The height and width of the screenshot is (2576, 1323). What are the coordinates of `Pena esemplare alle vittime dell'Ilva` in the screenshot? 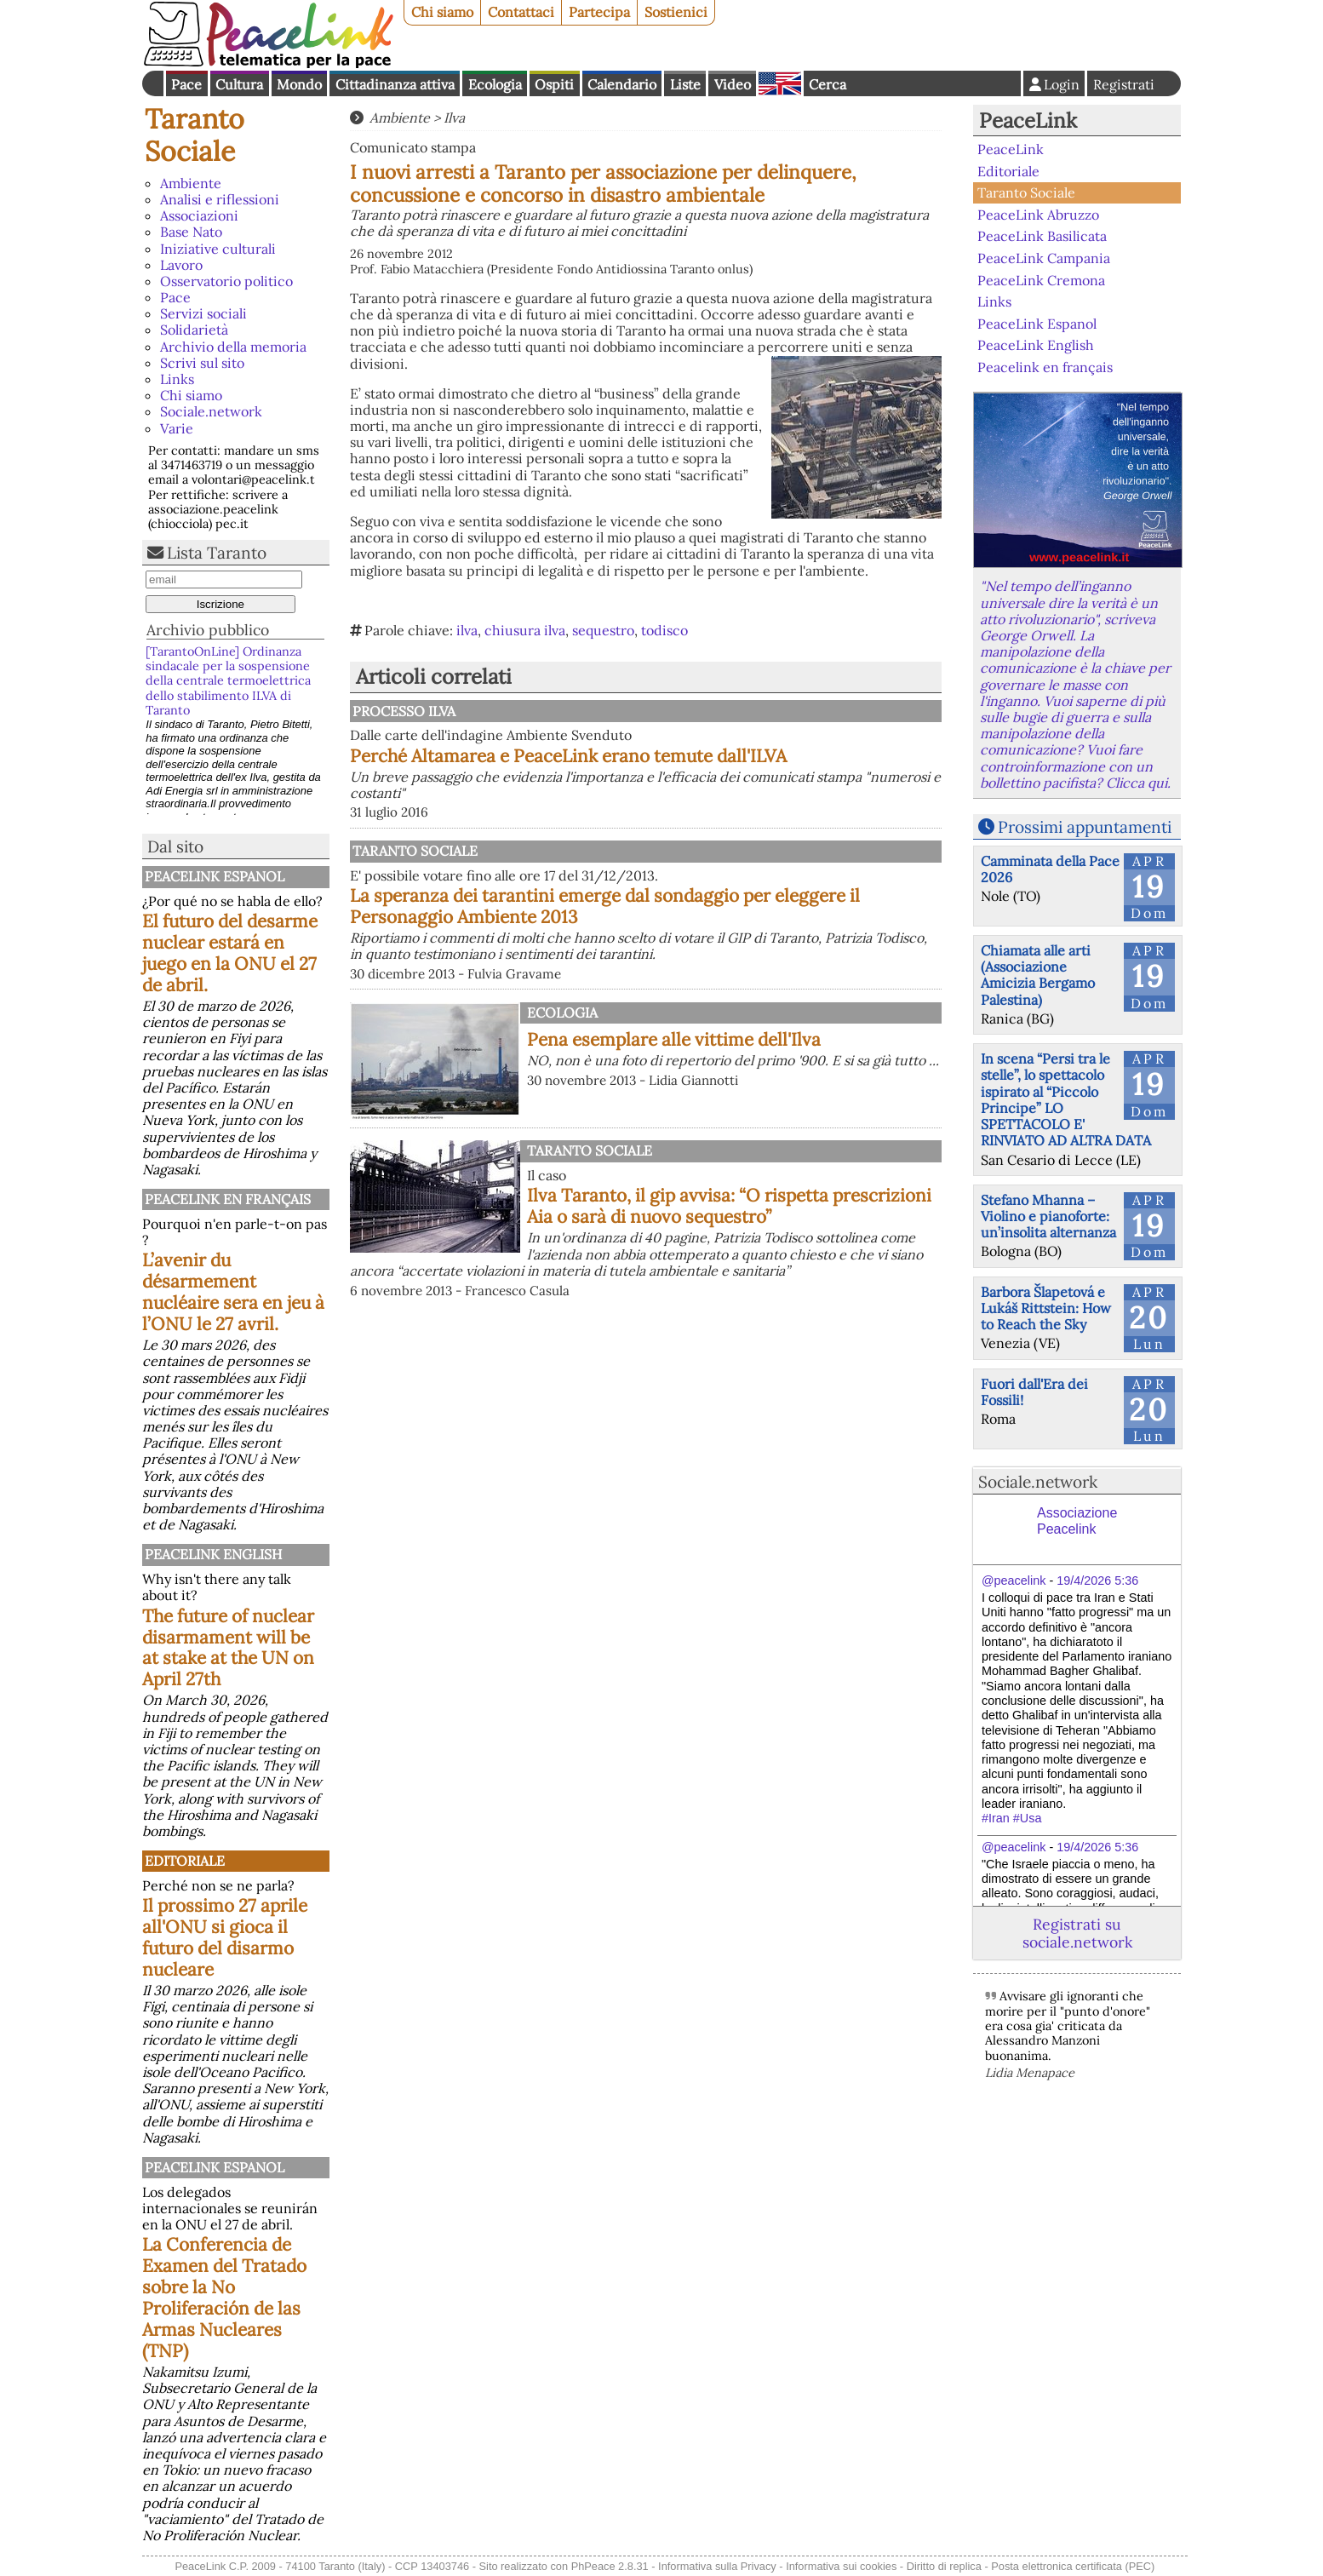 It's located at (674, 1039).